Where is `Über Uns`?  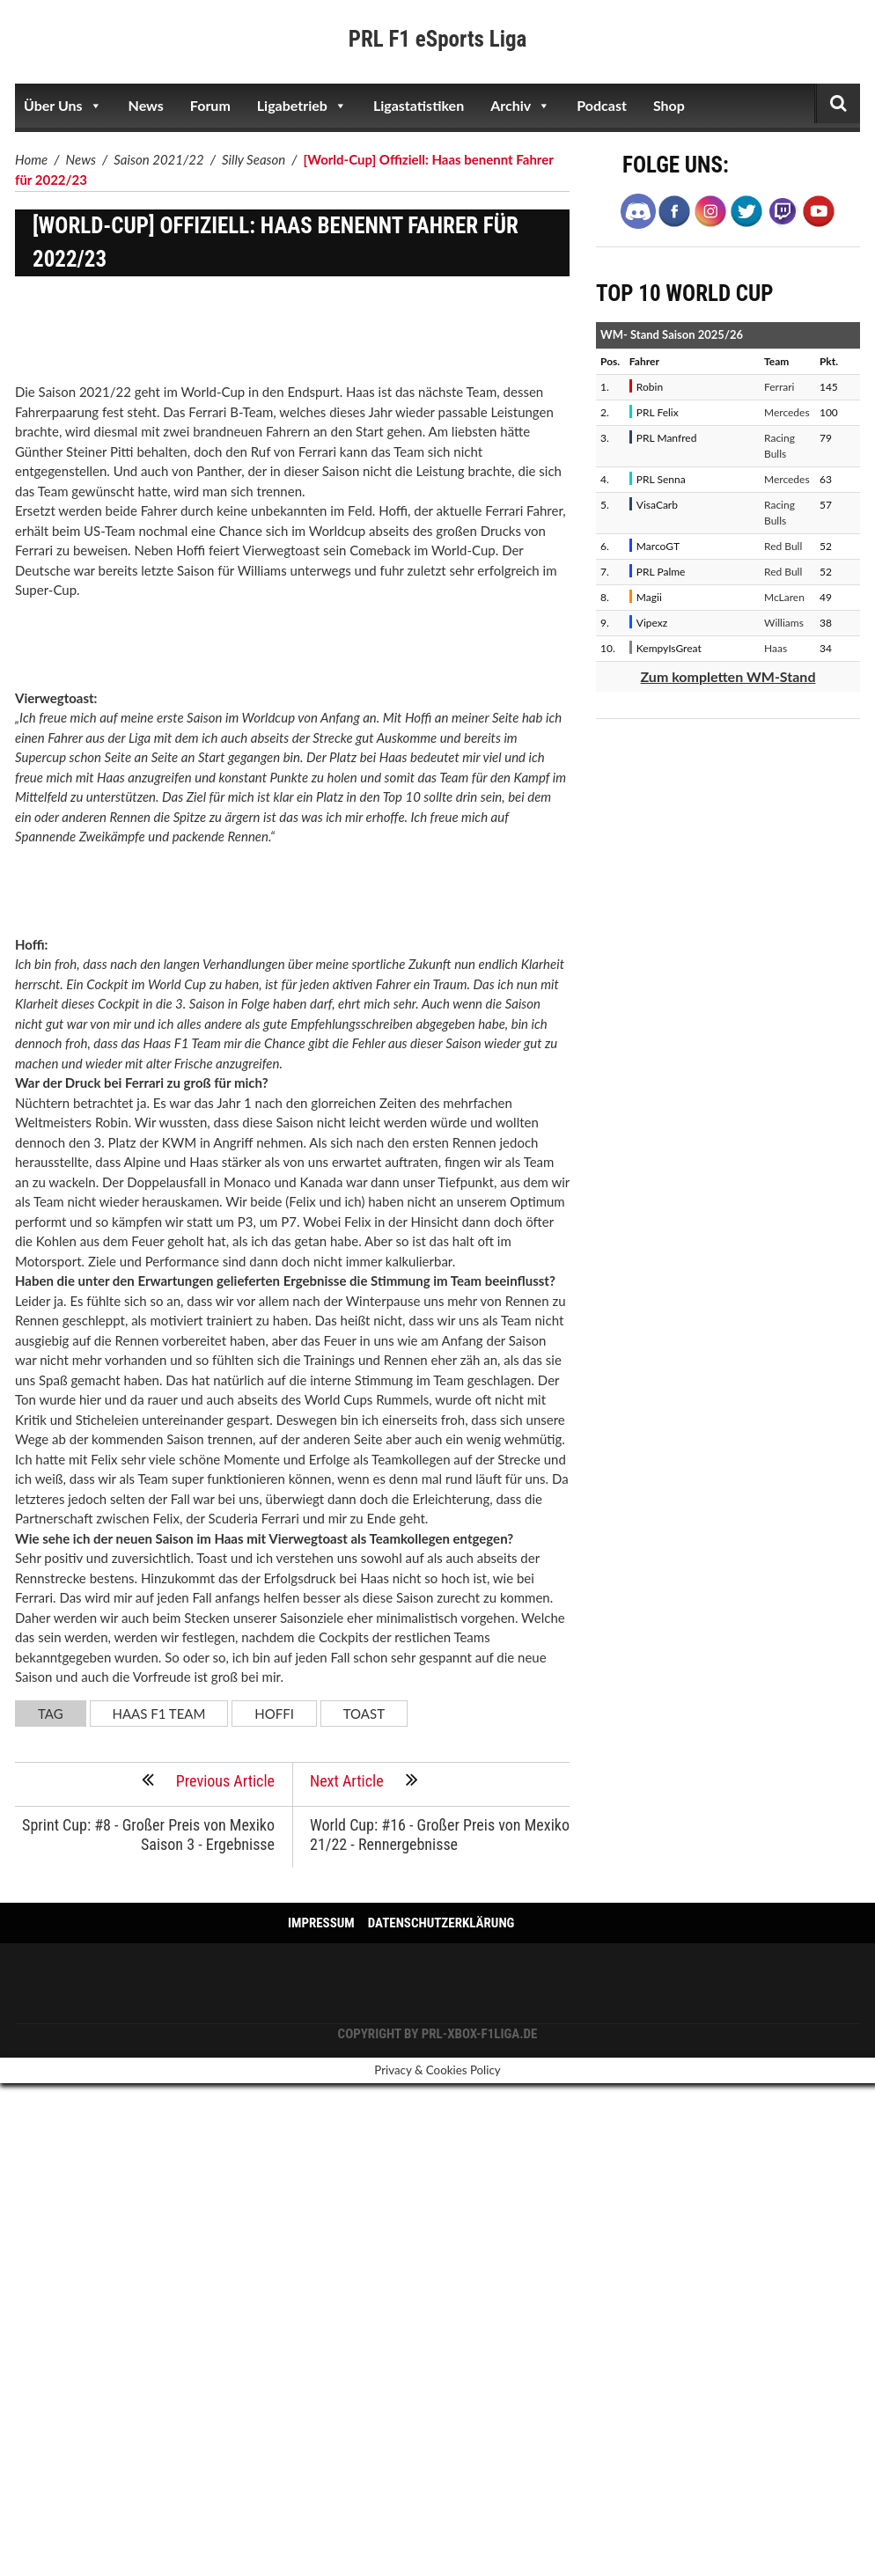
Über Uns is located at coordinates (63, 106).